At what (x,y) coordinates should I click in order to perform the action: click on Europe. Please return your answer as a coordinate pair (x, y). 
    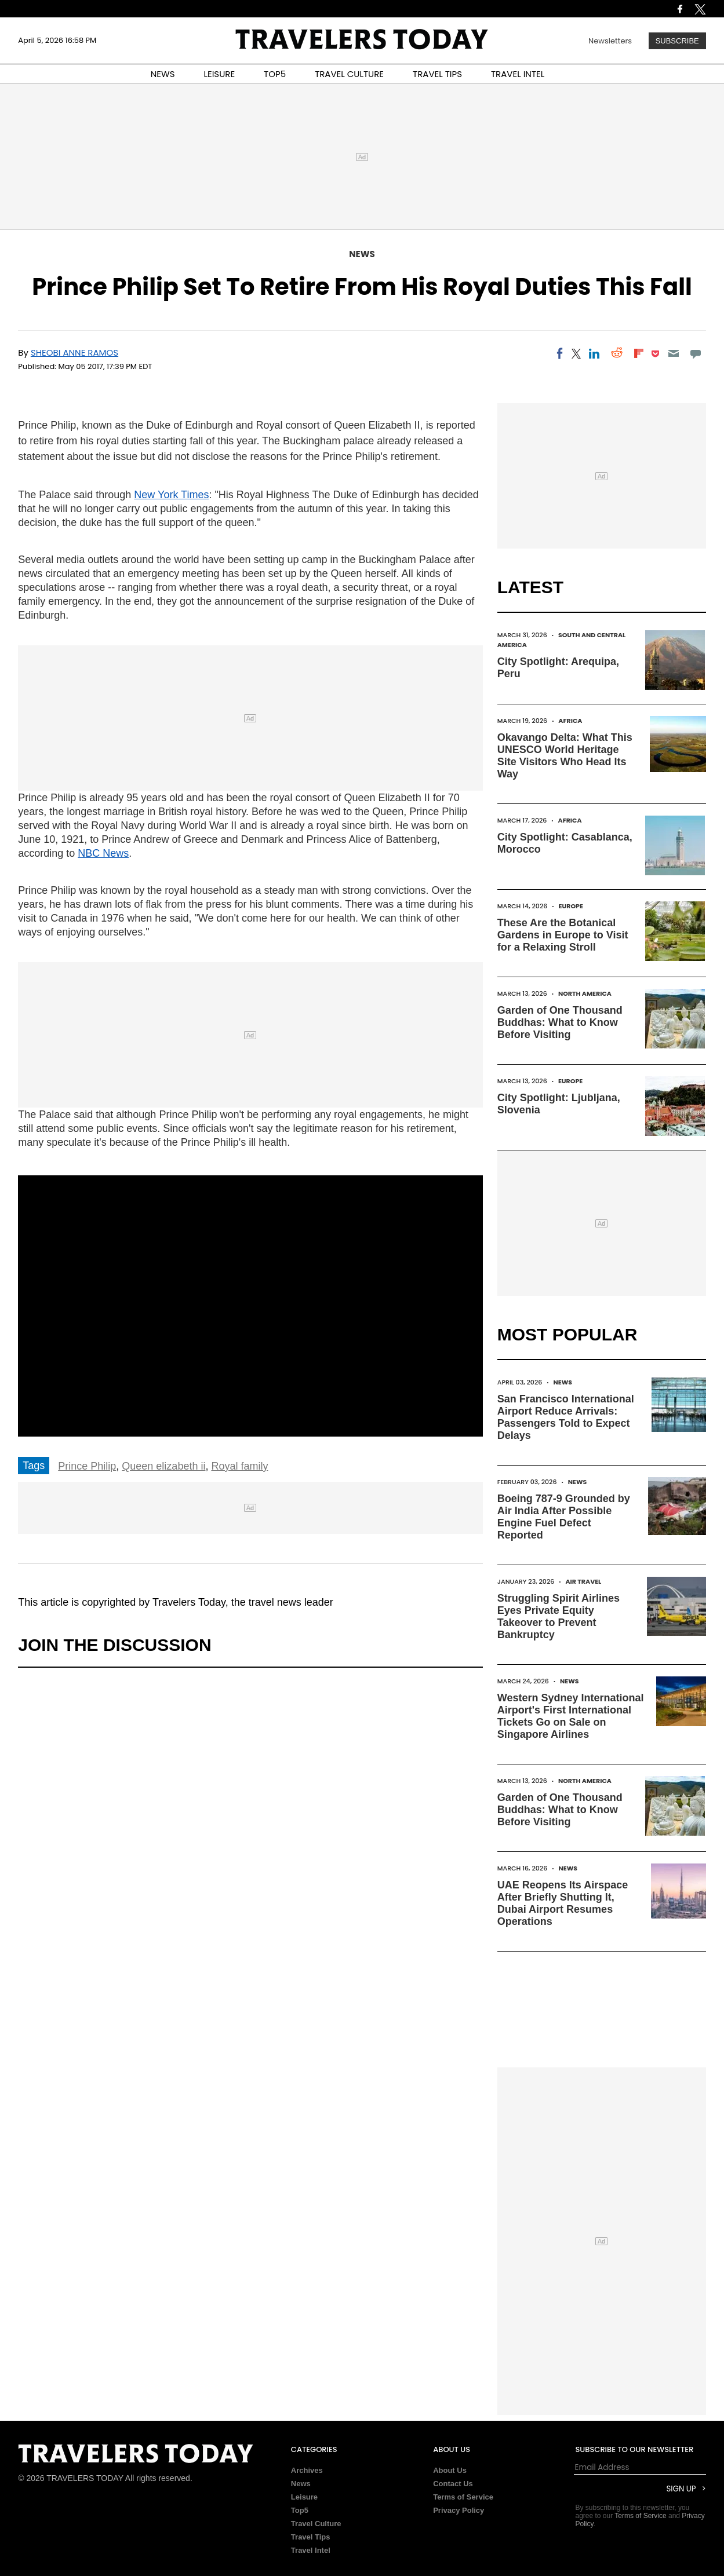
    Looking at the image, I should click on (571, 906).